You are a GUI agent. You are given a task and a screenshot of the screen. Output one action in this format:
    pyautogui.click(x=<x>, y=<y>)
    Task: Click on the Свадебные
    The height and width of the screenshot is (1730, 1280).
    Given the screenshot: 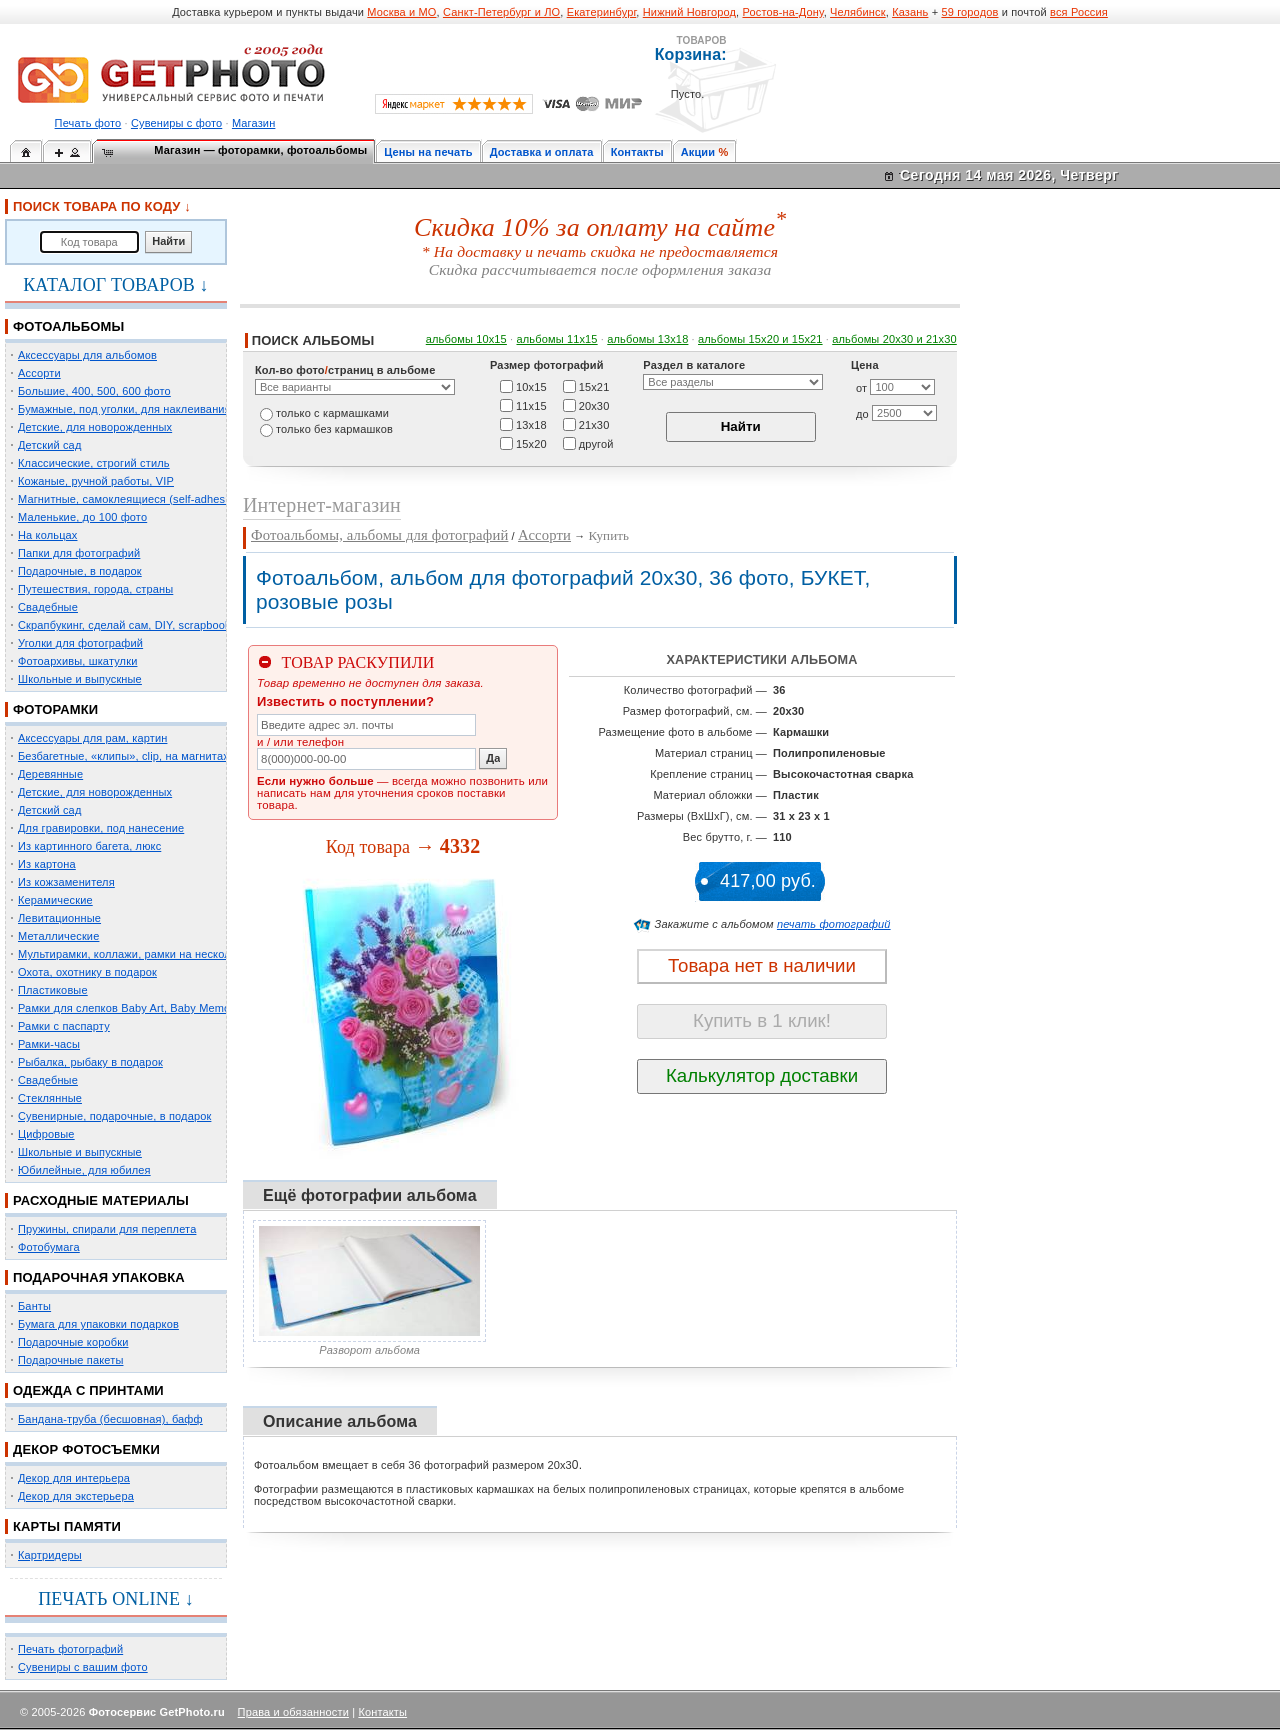 What is the action you would take?
    pyautogui.click(x=48, y=607)
    